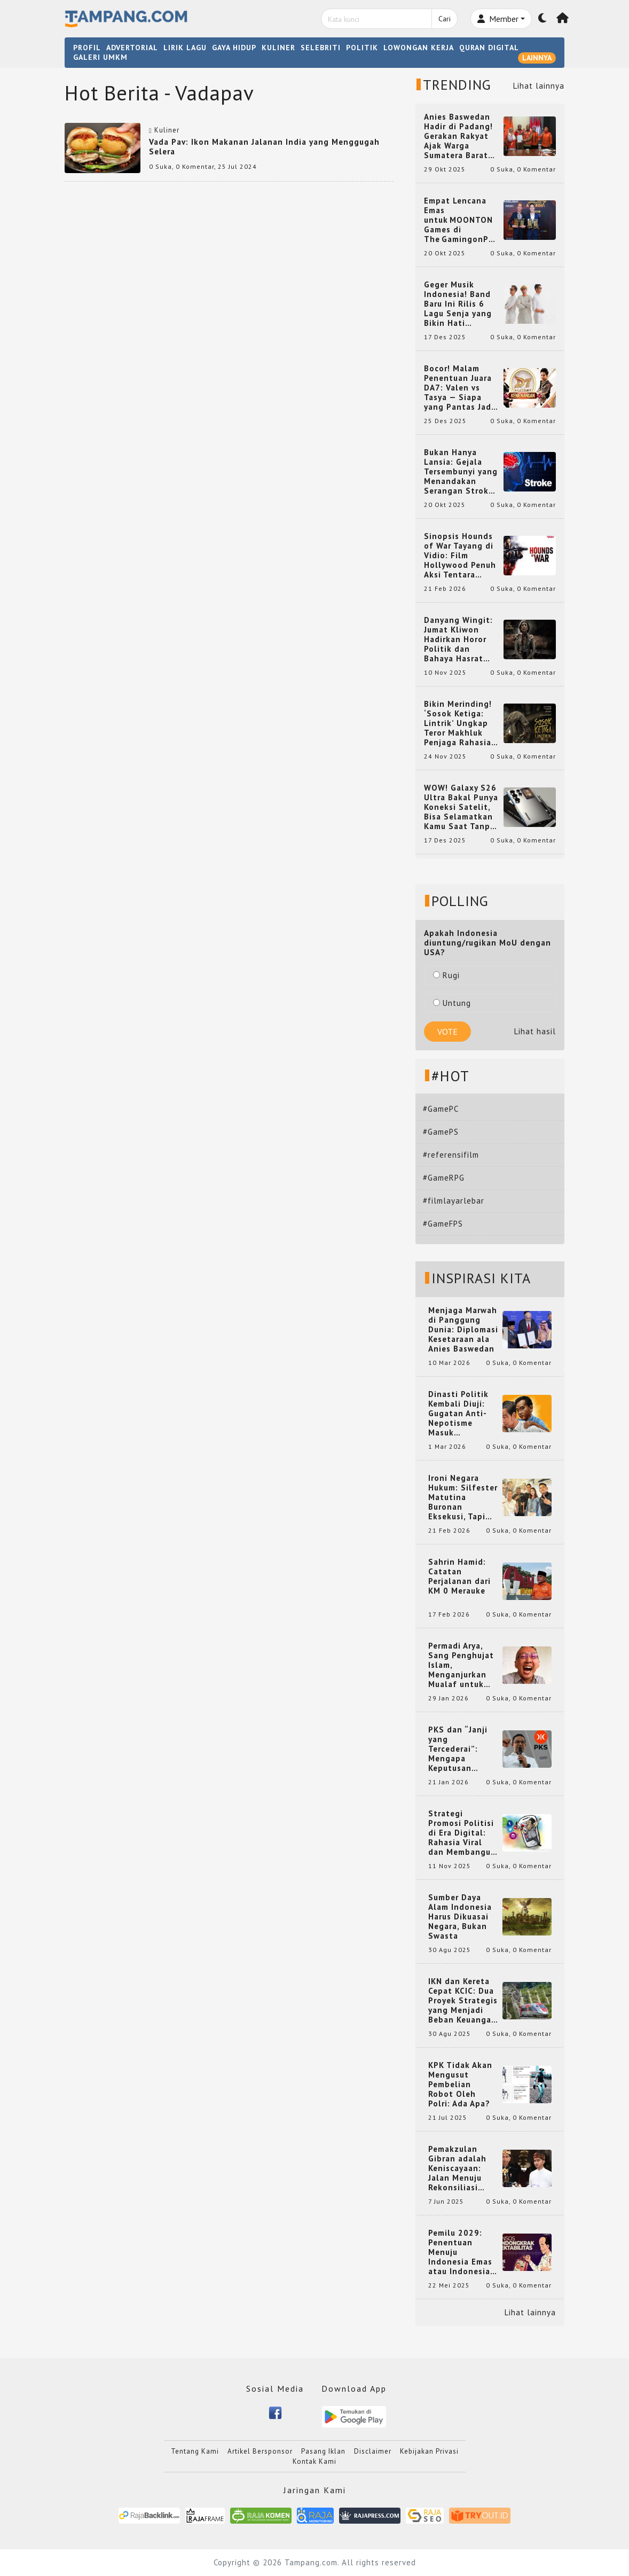  Describe the element at coordinates (460, 2084) in the screenshot. I see `KPK Tidak Akan Mengusut Pembelian Robot Oleh Polri: Ada Apa?` at that location.